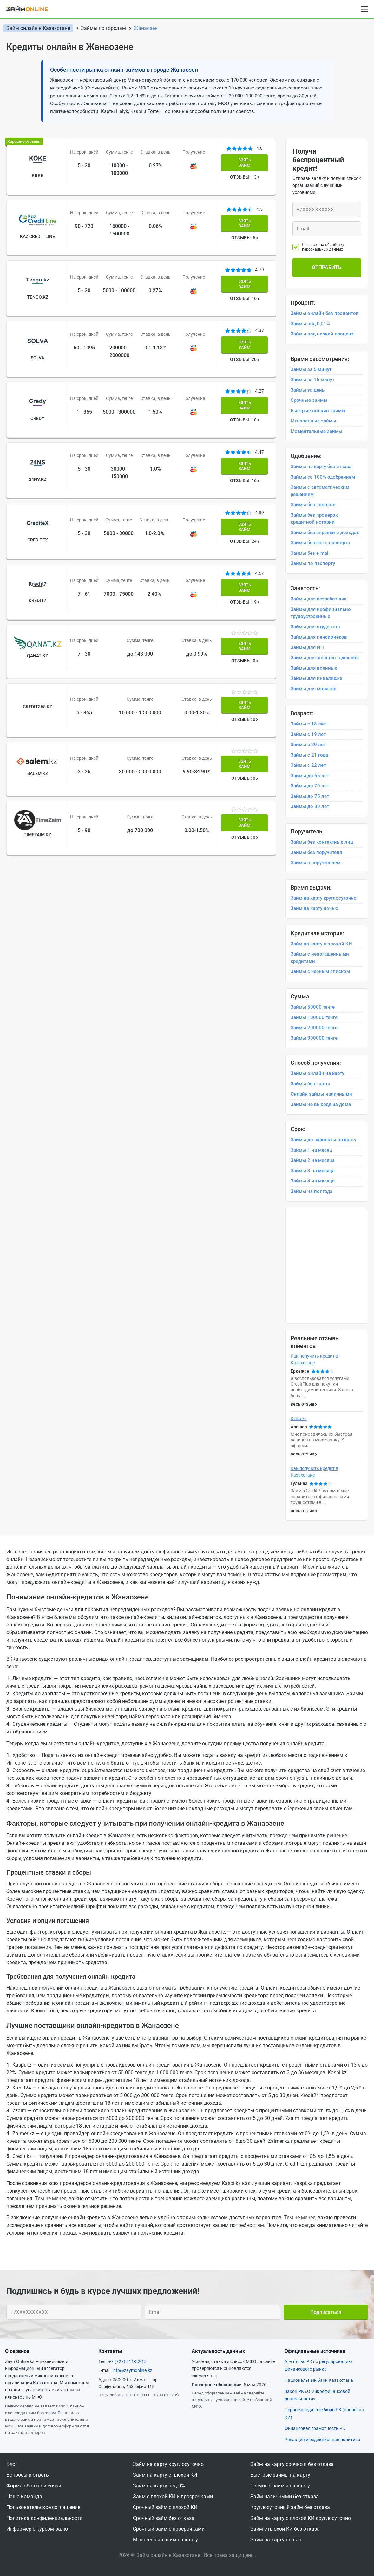 This screenshot has height=2576, width=374. I want to click on Займы с 22 лет, so click(308, 765).